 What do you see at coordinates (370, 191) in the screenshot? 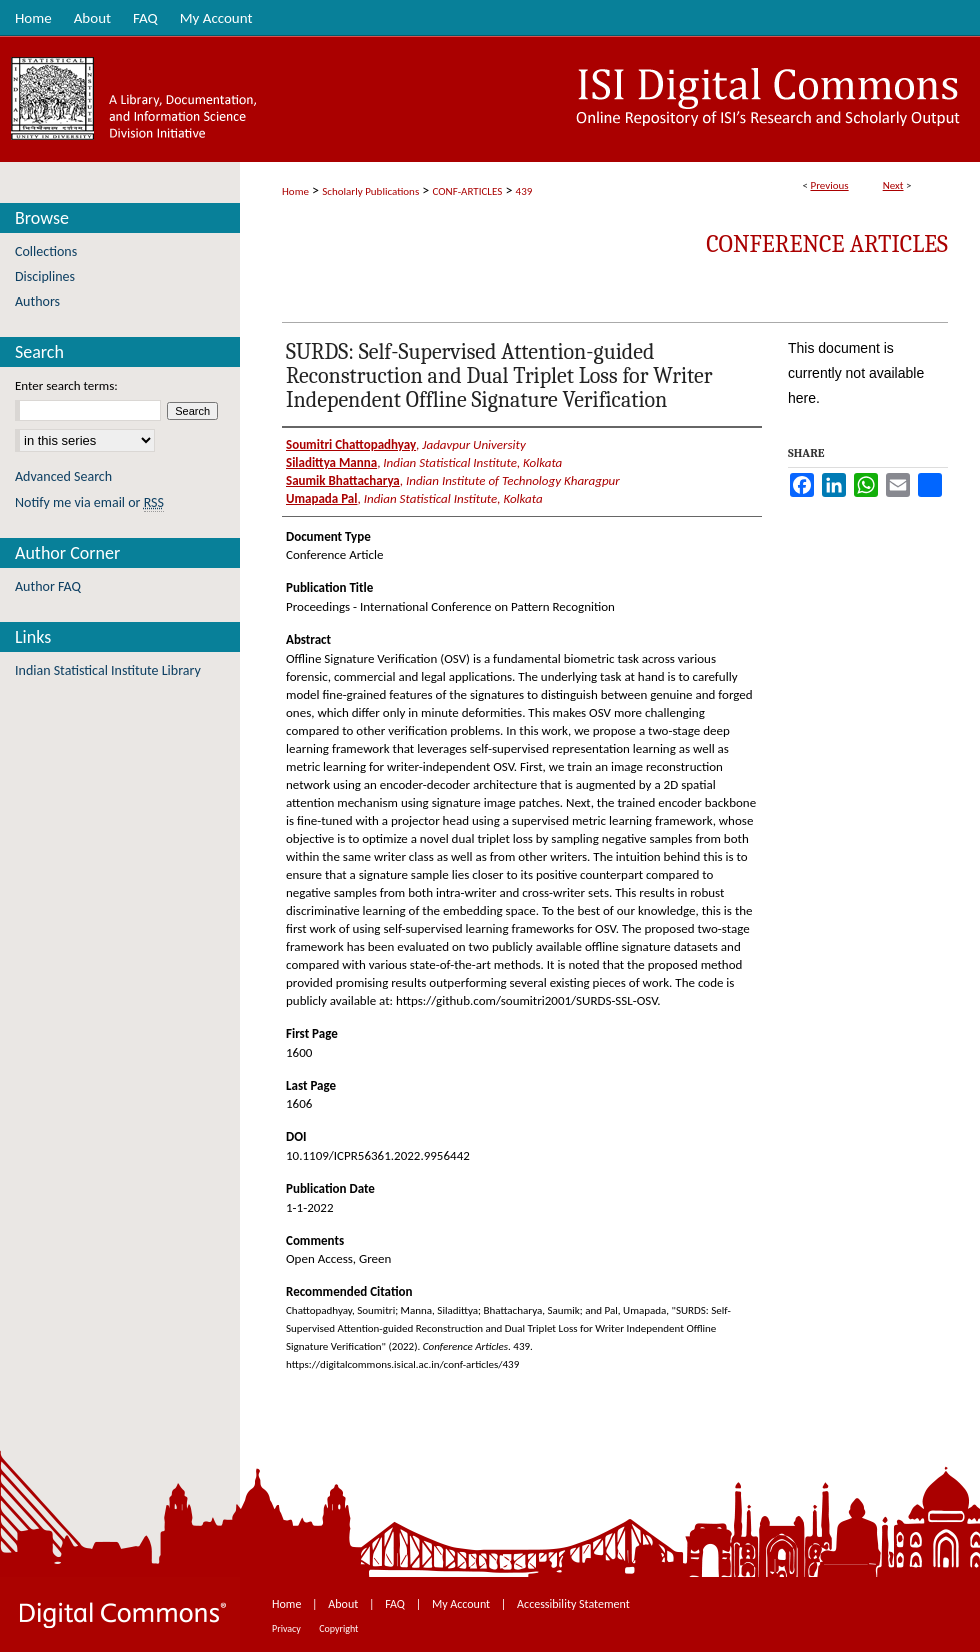
I see `Scholarly Publications` at bounding box center [370, 191].